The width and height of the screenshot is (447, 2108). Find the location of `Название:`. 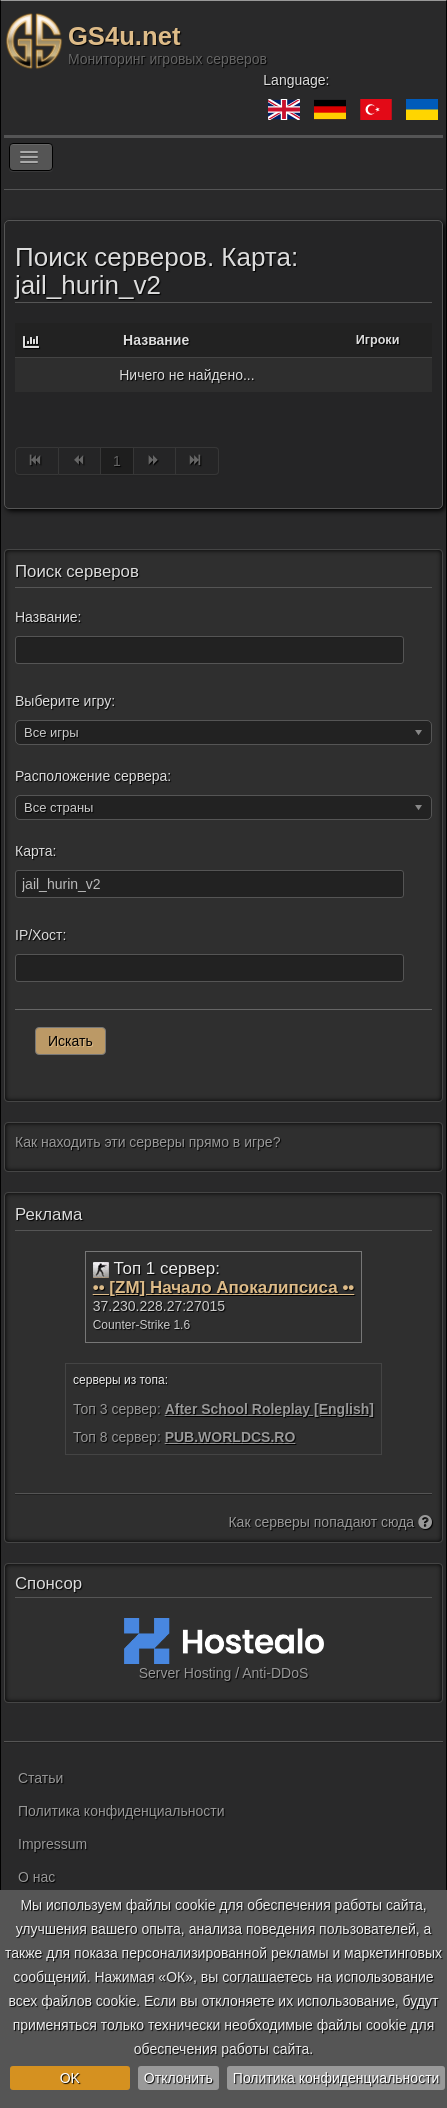

Название: is located at coordinates (48, 617).